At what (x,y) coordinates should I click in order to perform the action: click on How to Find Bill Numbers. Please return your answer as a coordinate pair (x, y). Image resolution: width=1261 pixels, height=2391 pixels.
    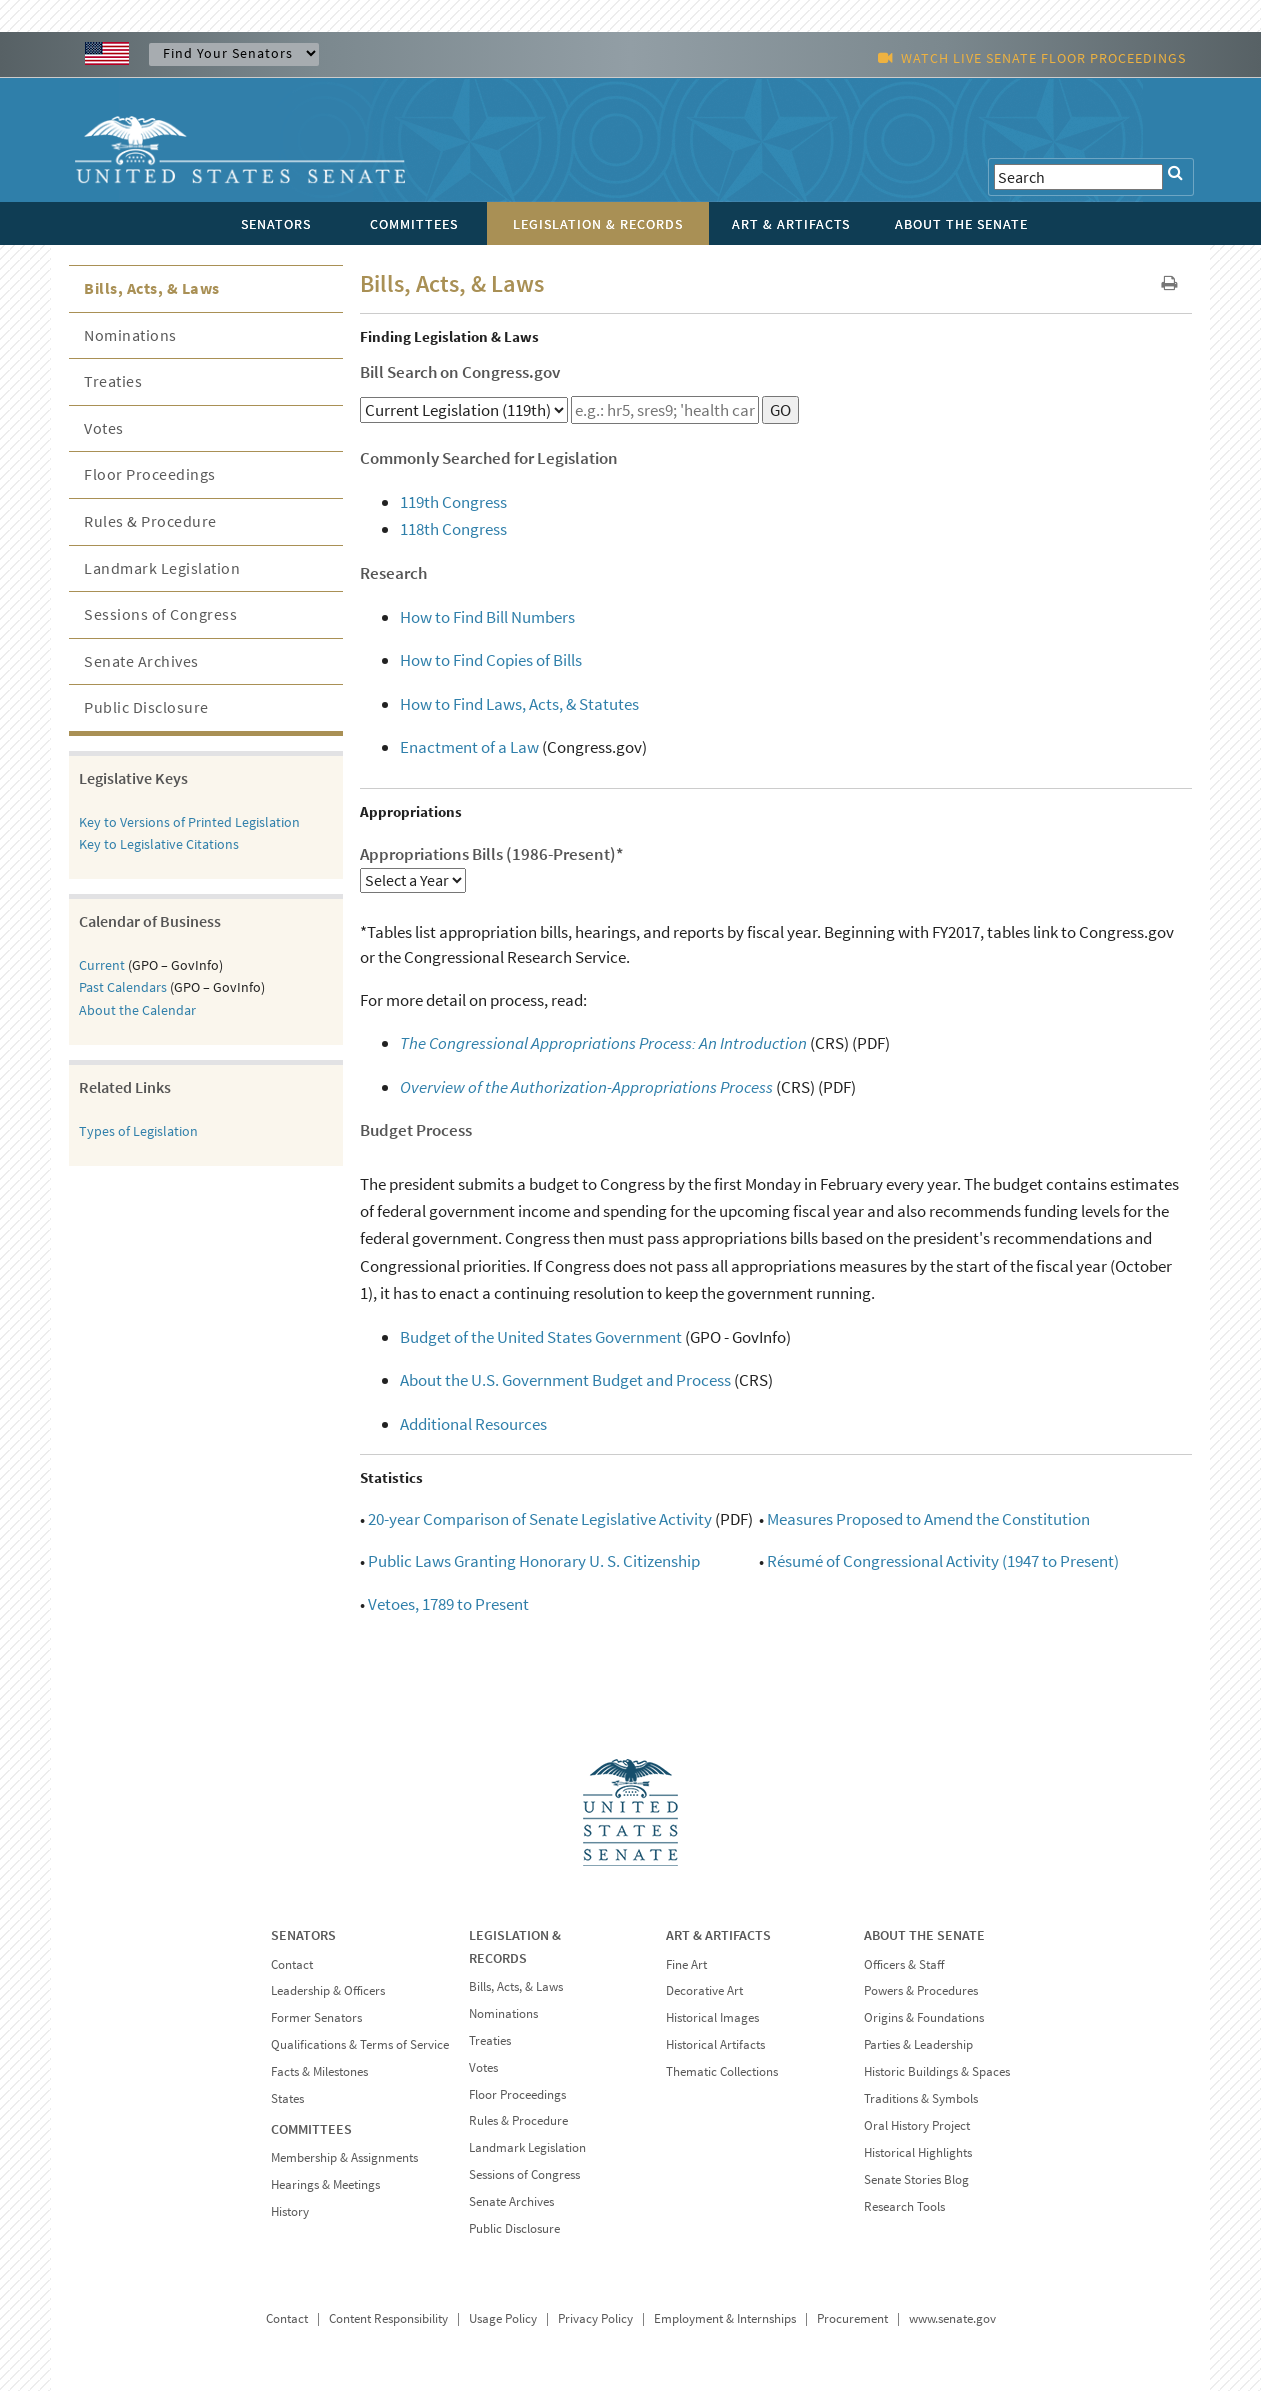
    Looking at the image, I should click on (487, 617).